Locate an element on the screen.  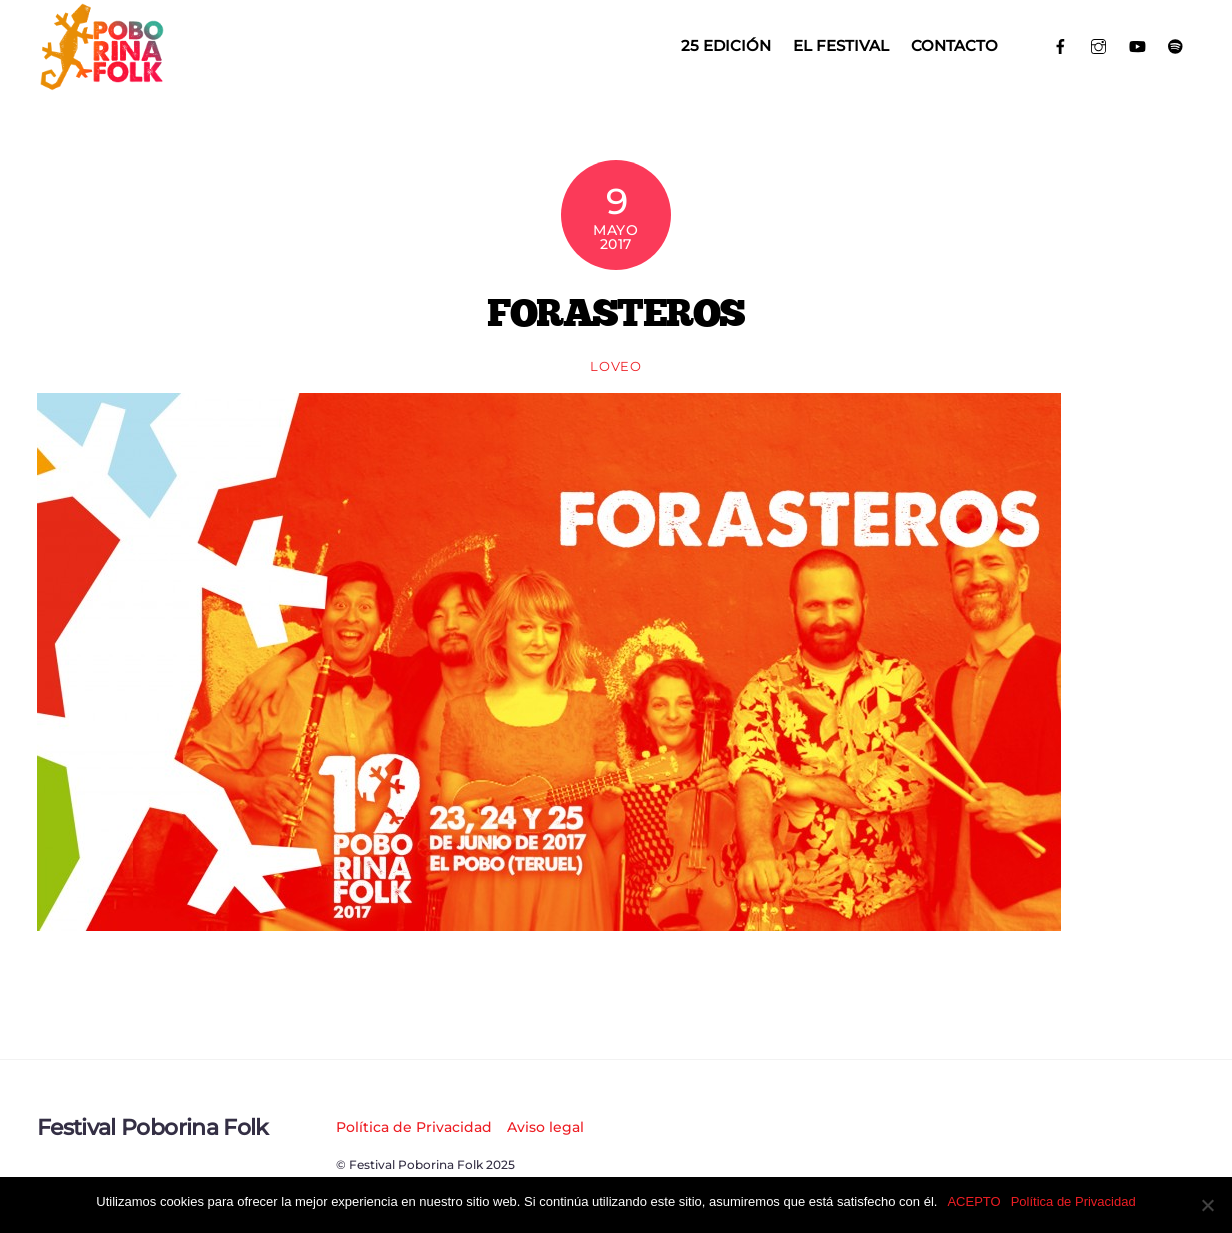
[youtube] is located at coordinates (1137, 44).